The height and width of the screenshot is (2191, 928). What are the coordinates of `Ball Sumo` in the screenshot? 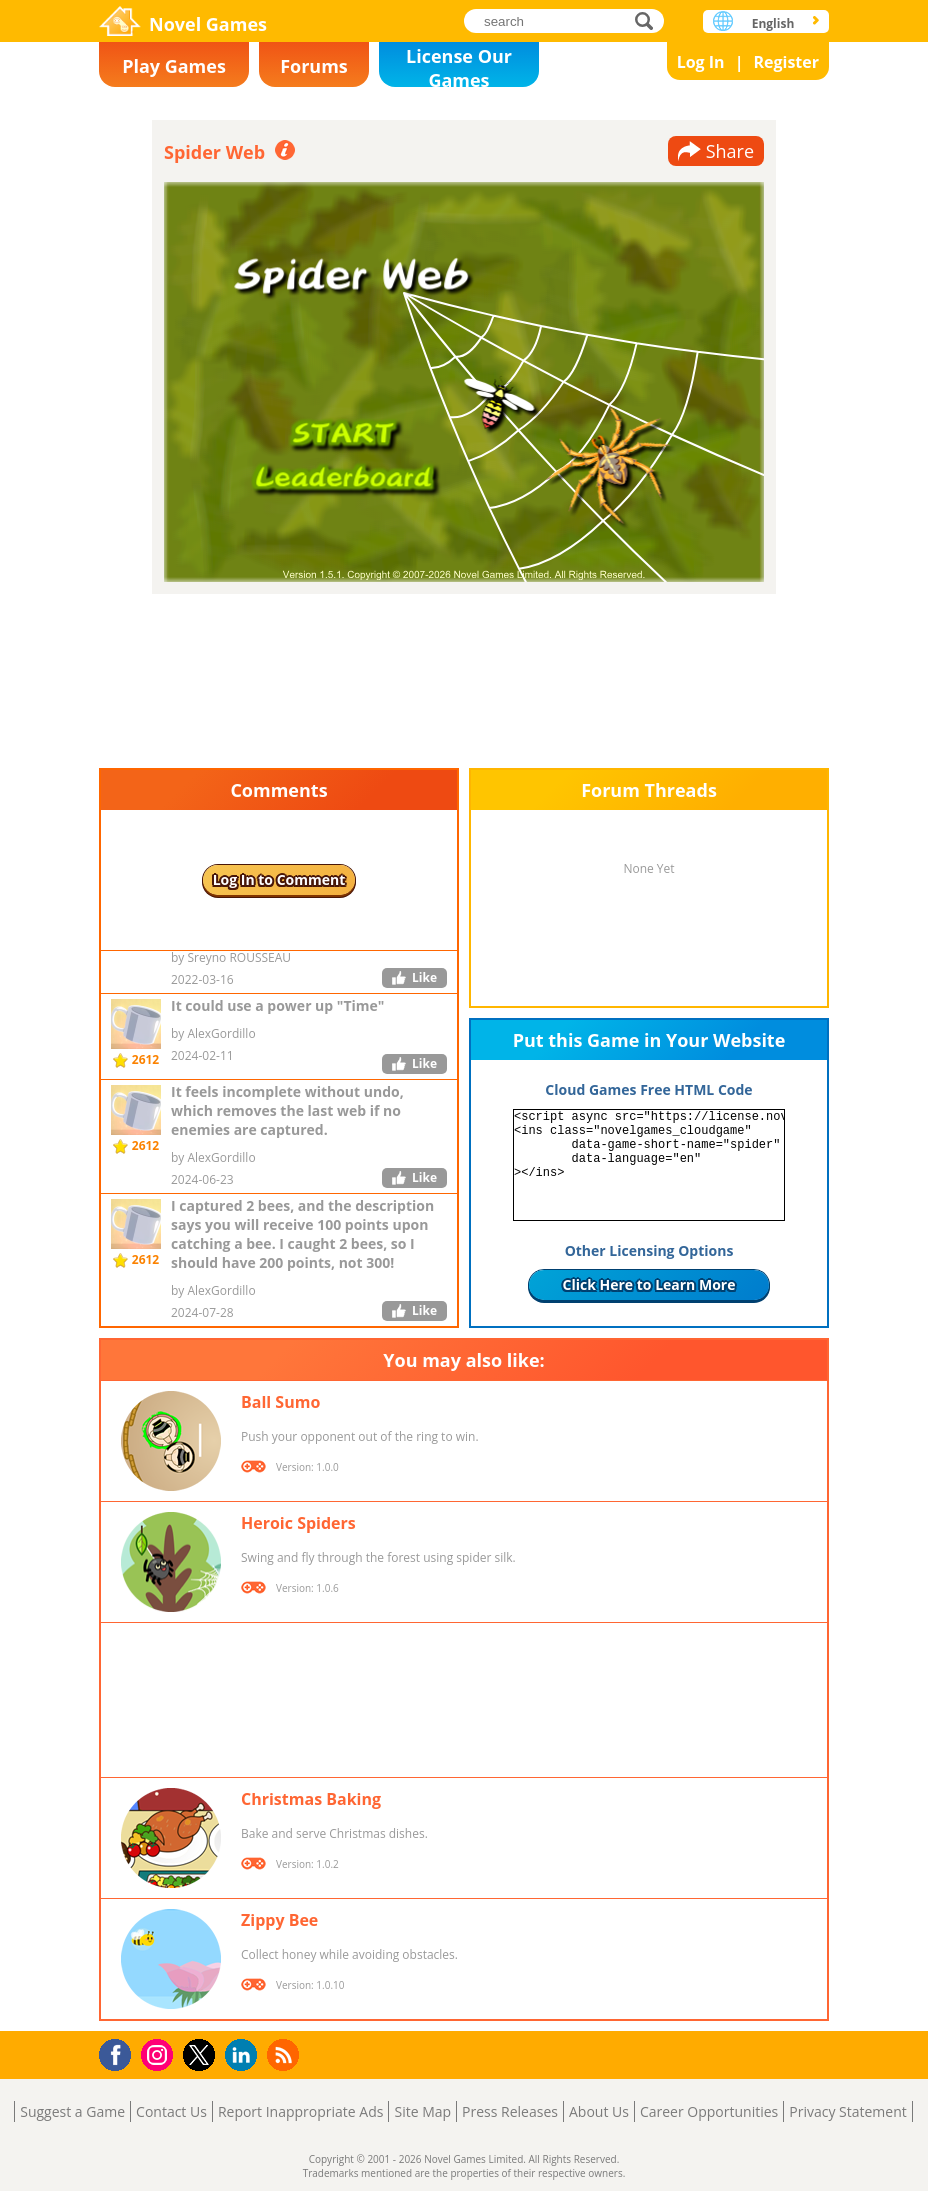 It's located at (280, 1402).